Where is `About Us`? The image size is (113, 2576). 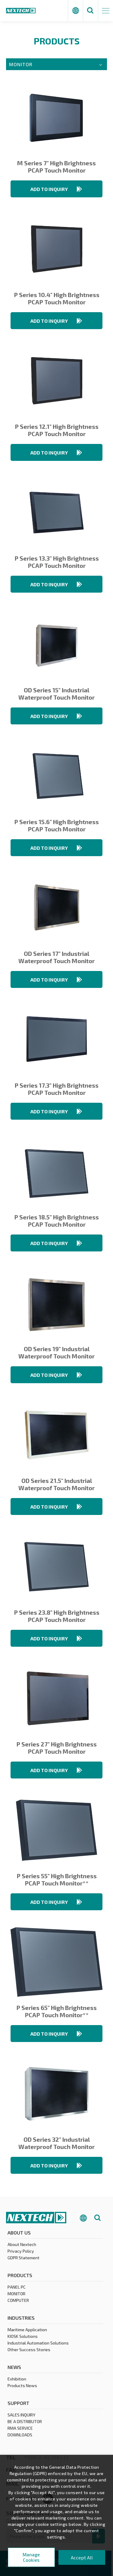 About Us is located at coordinates (19, 2233).